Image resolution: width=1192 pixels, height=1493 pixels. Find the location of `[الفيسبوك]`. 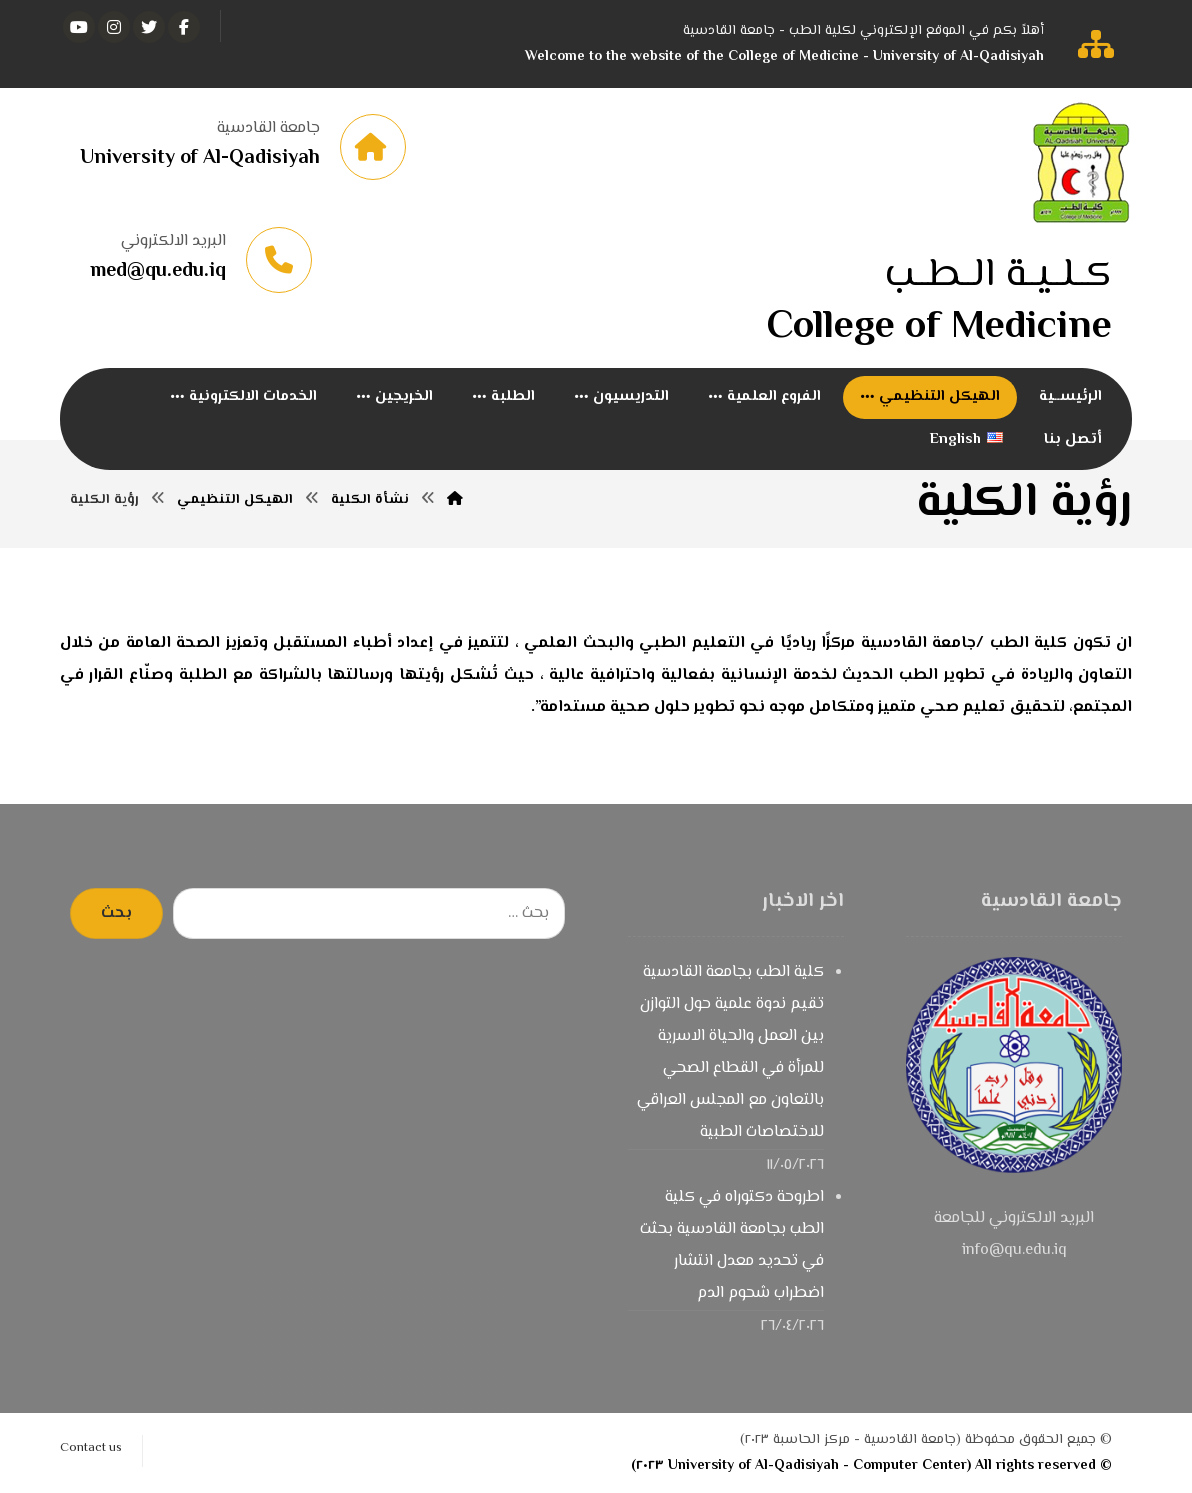

[الفيسبوك] is located at coordinates (184, 27).